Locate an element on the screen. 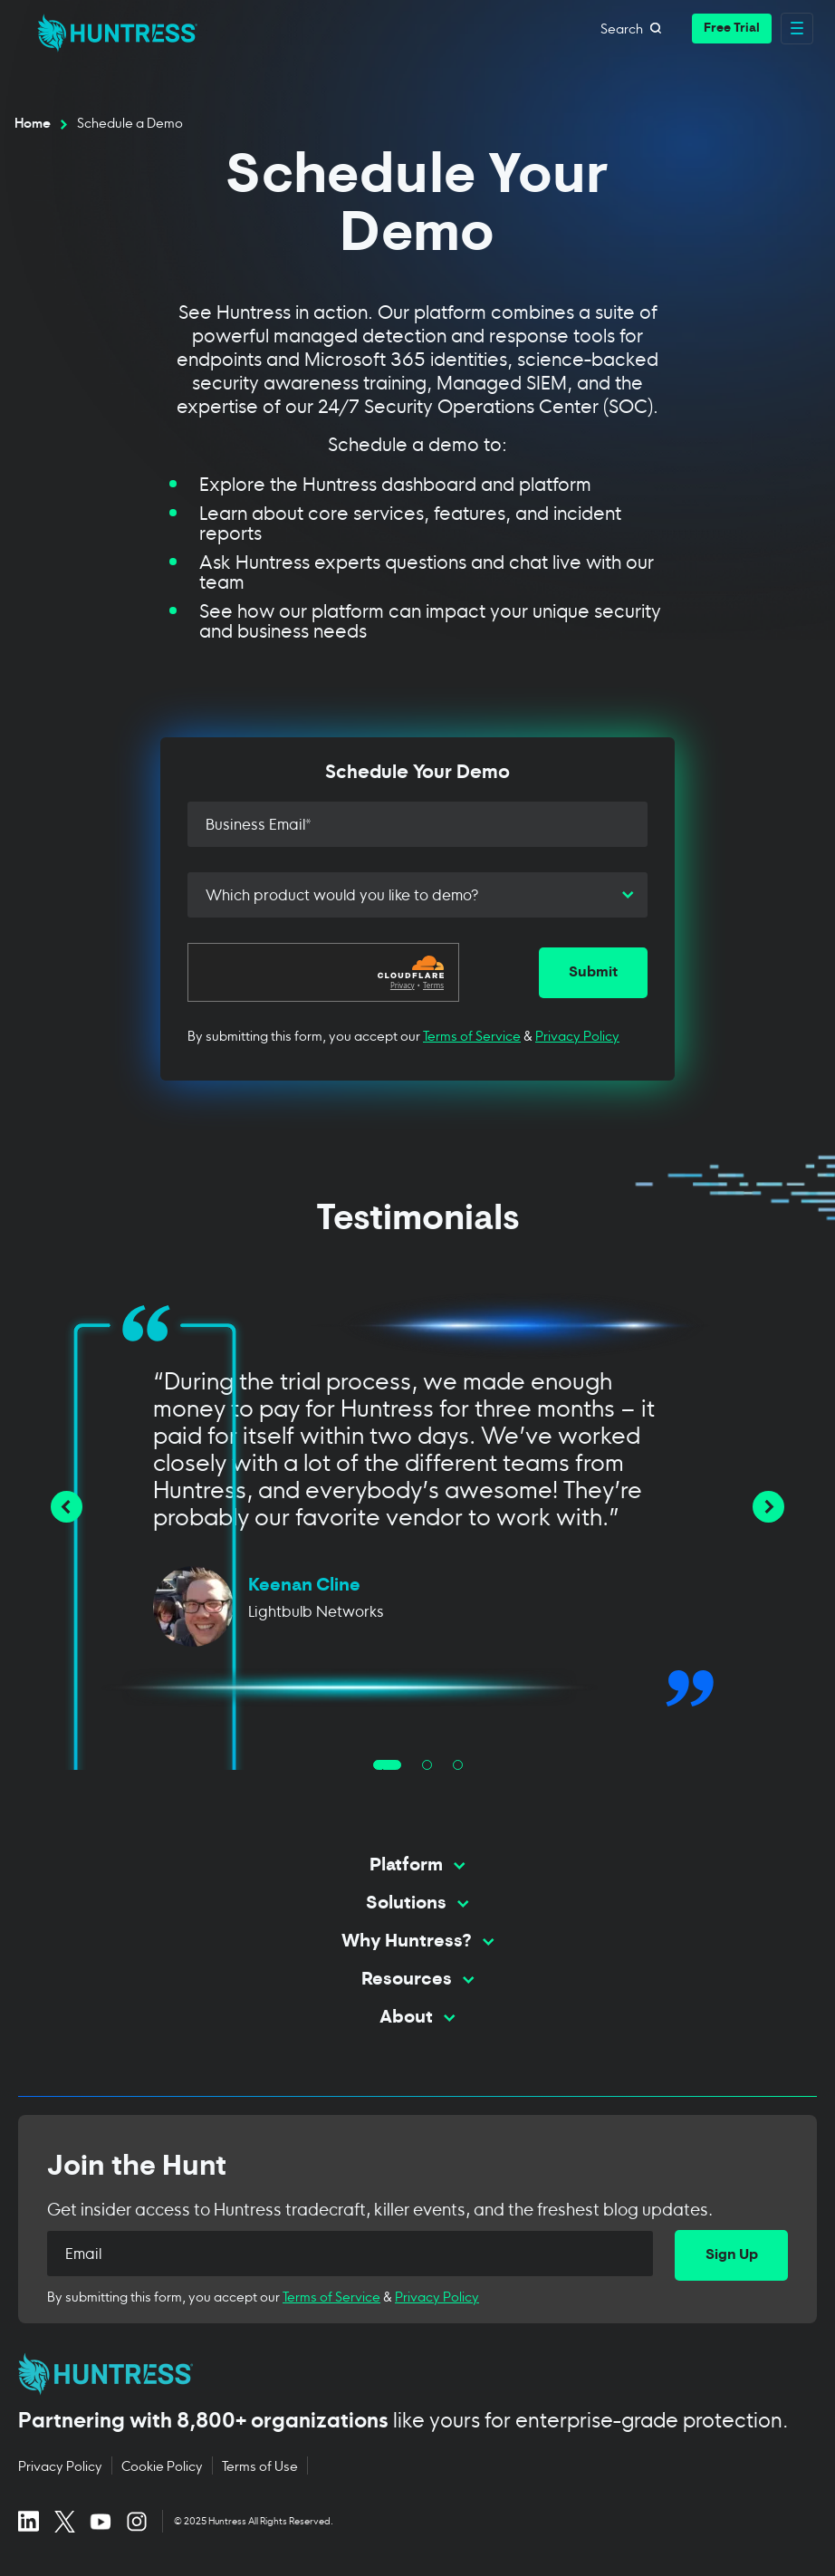 Image resolution: width=835 pixels, height=2576 pixels. [Submit] is located at coordinates (593, 972).